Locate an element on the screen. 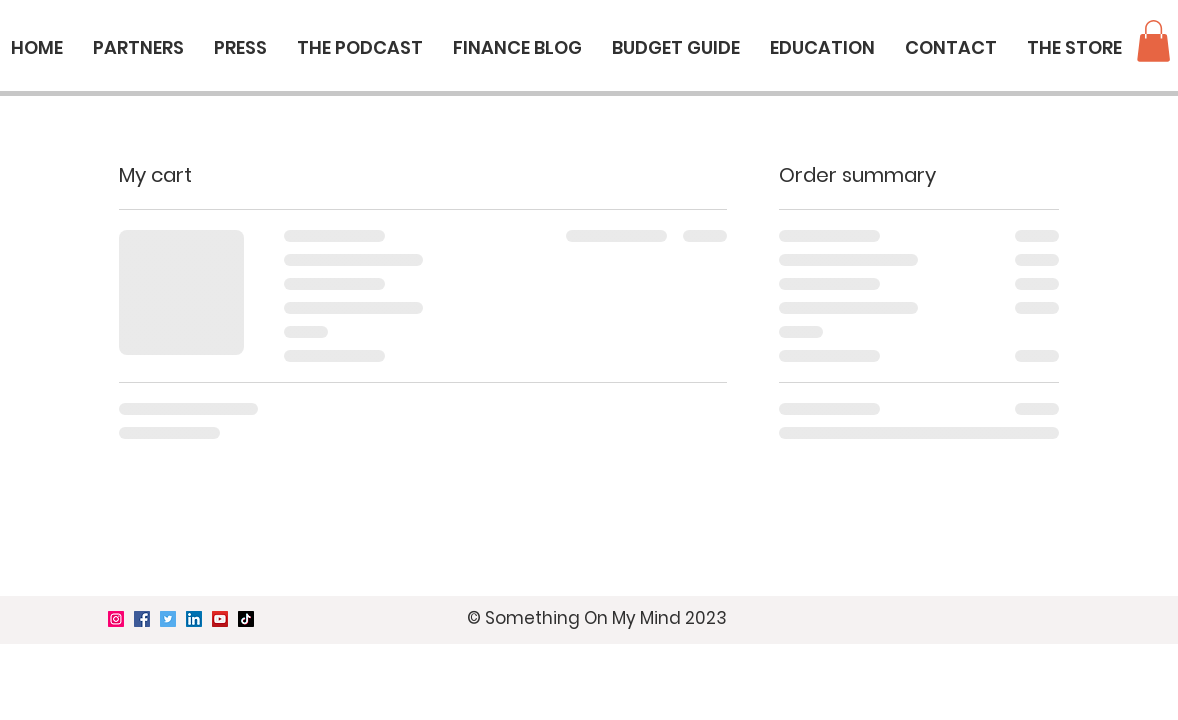  [button] is located at coordinates (1153, 41).